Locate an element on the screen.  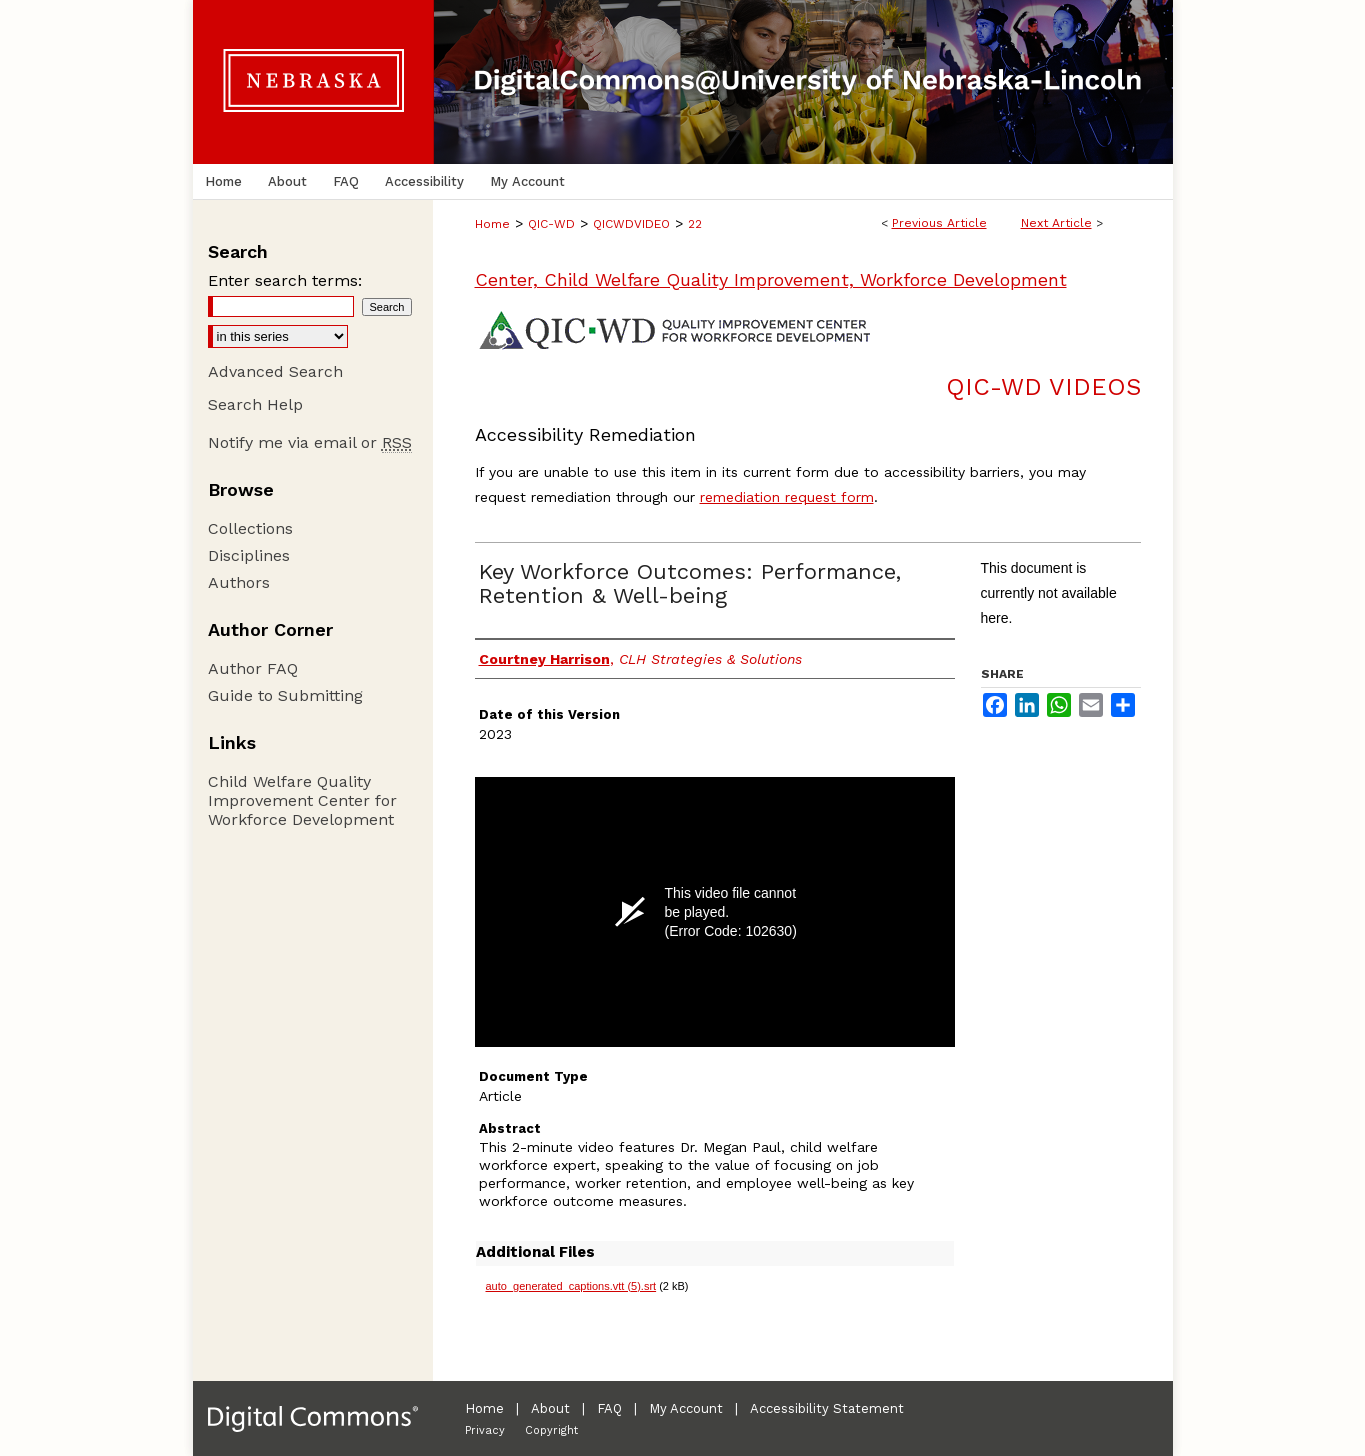
Next Article is located at coordinates (1056, 223).